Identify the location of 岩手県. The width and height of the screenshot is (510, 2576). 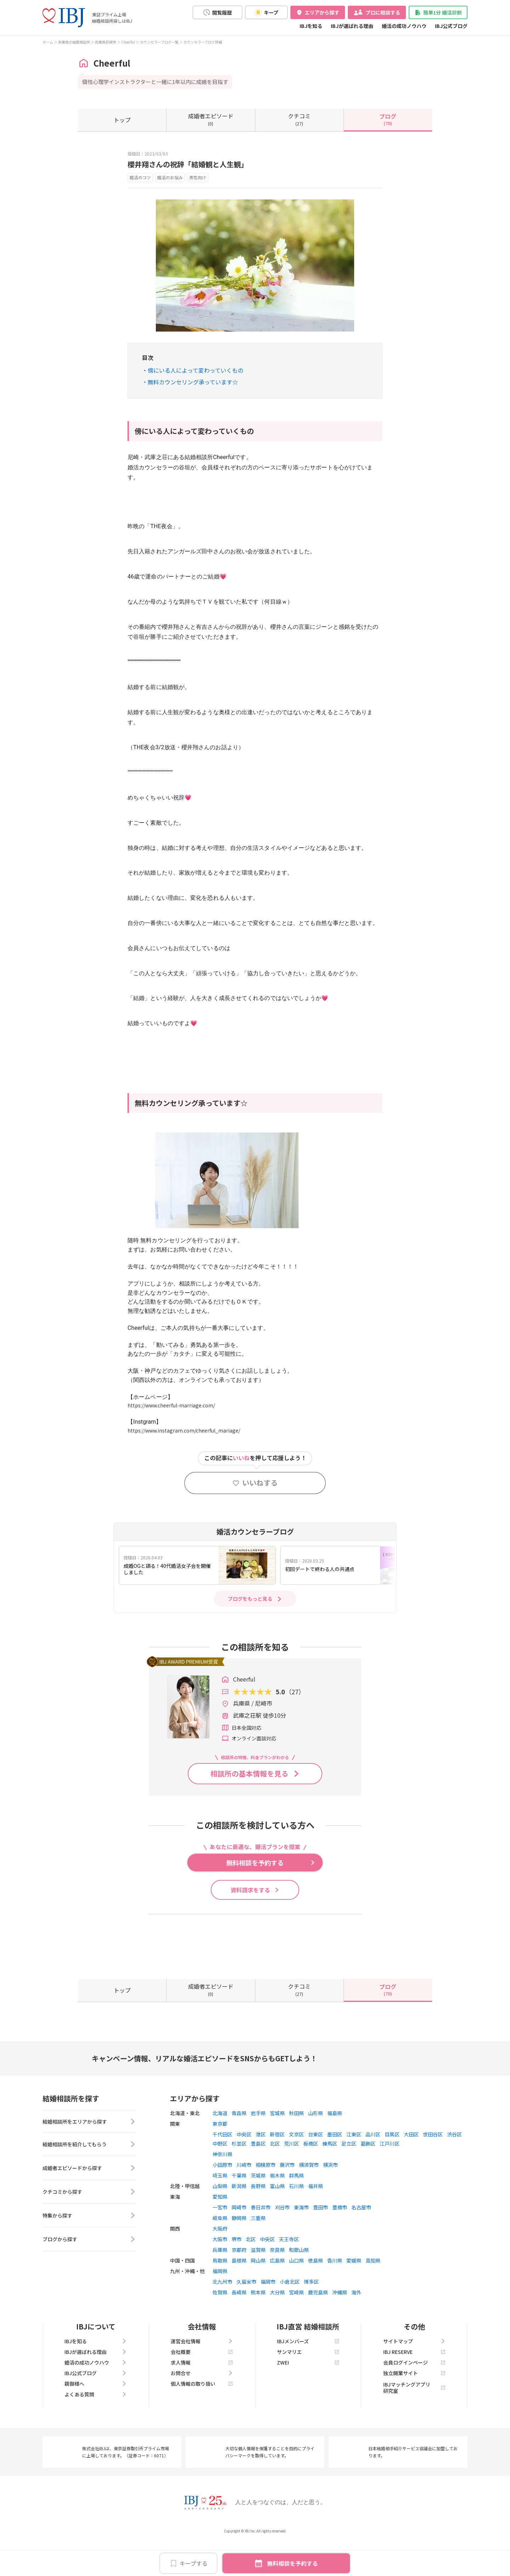
(258, 2144).